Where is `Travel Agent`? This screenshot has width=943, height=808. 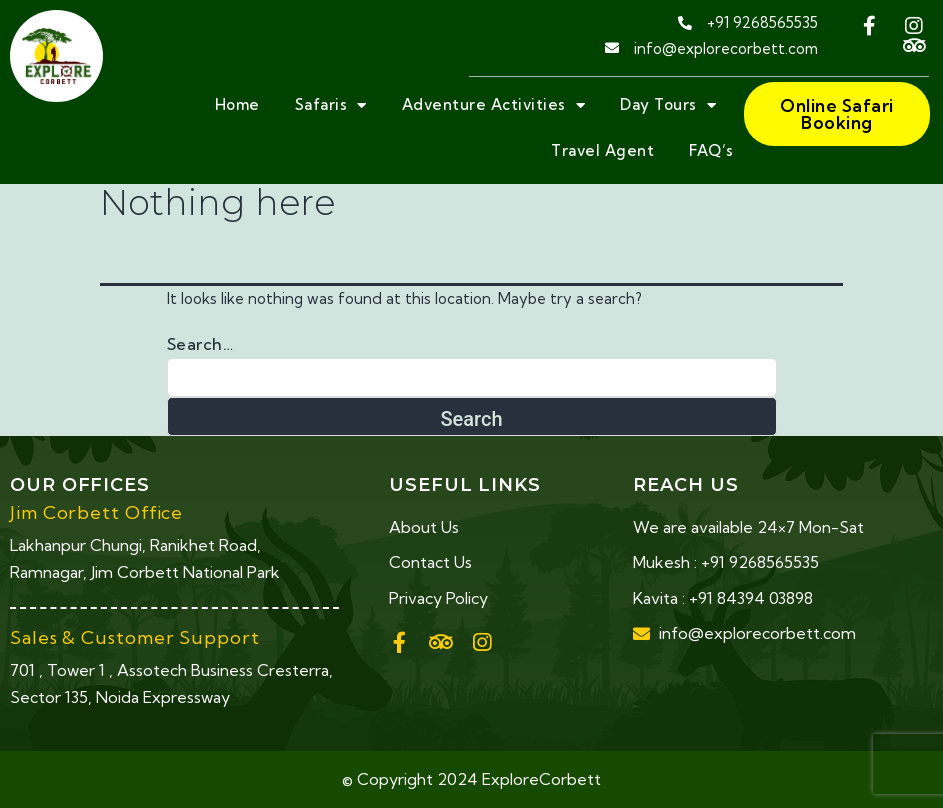 Travel Agent is located at coordinates (602, 150).